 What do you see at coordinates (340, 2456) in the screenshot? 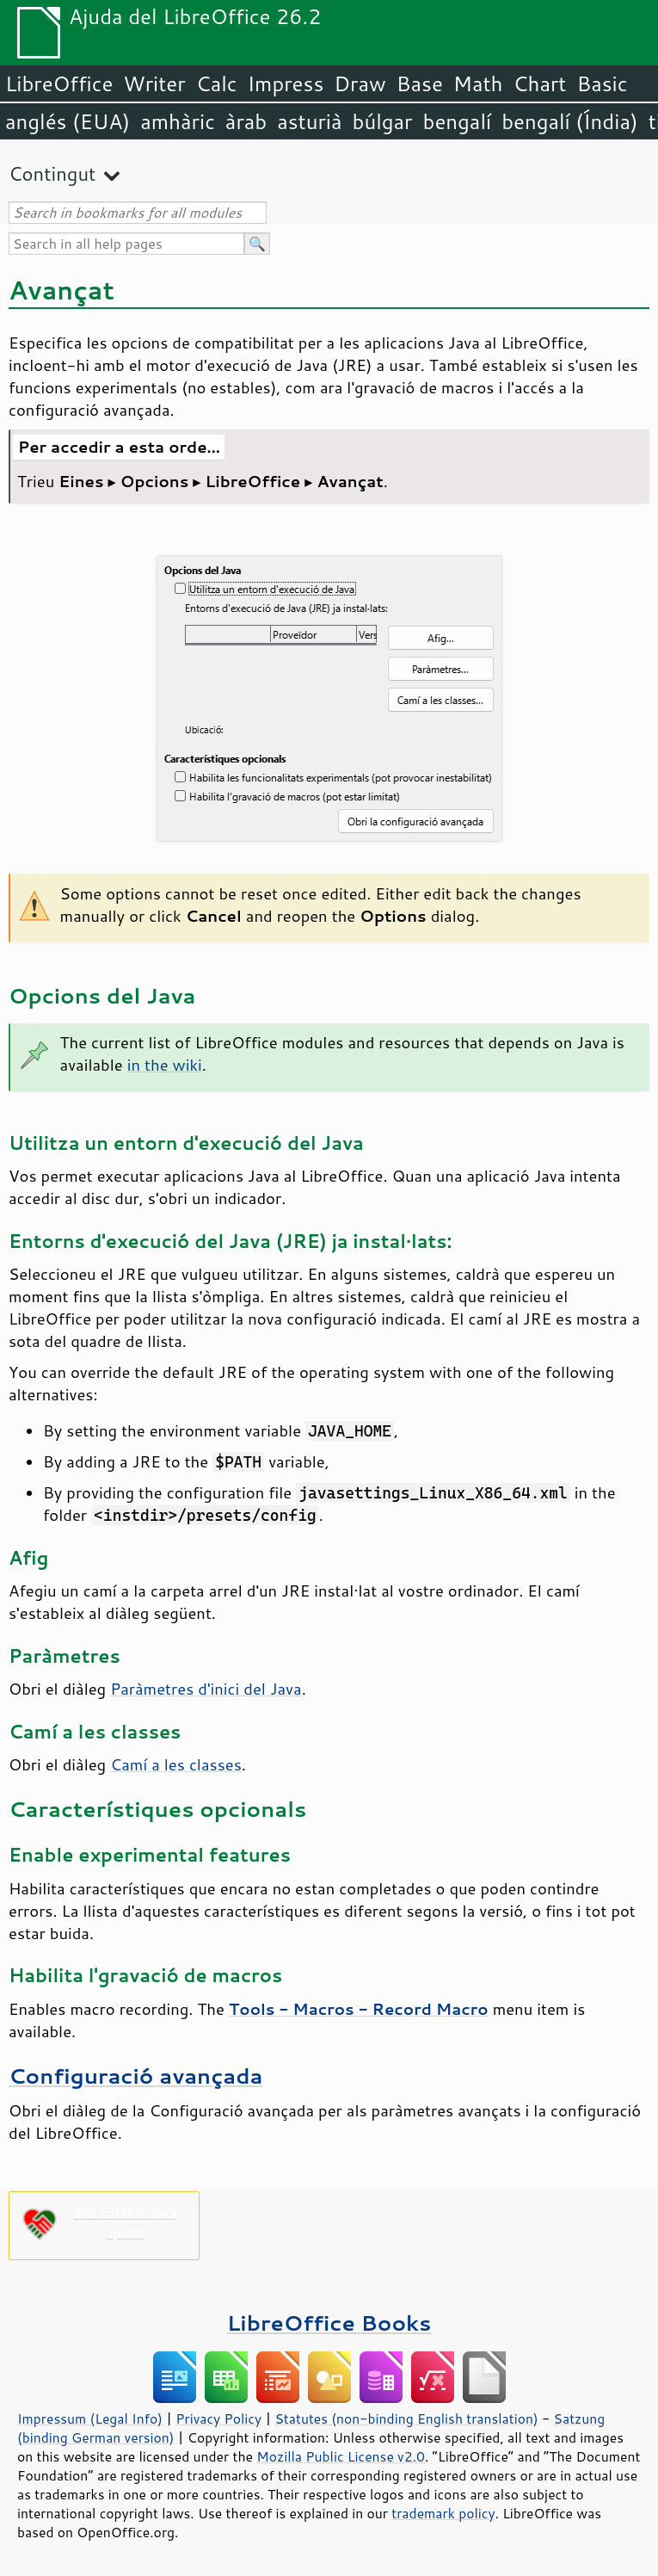
I see `Mozilla Public License v2.0` at bounding box center [340, 2456].